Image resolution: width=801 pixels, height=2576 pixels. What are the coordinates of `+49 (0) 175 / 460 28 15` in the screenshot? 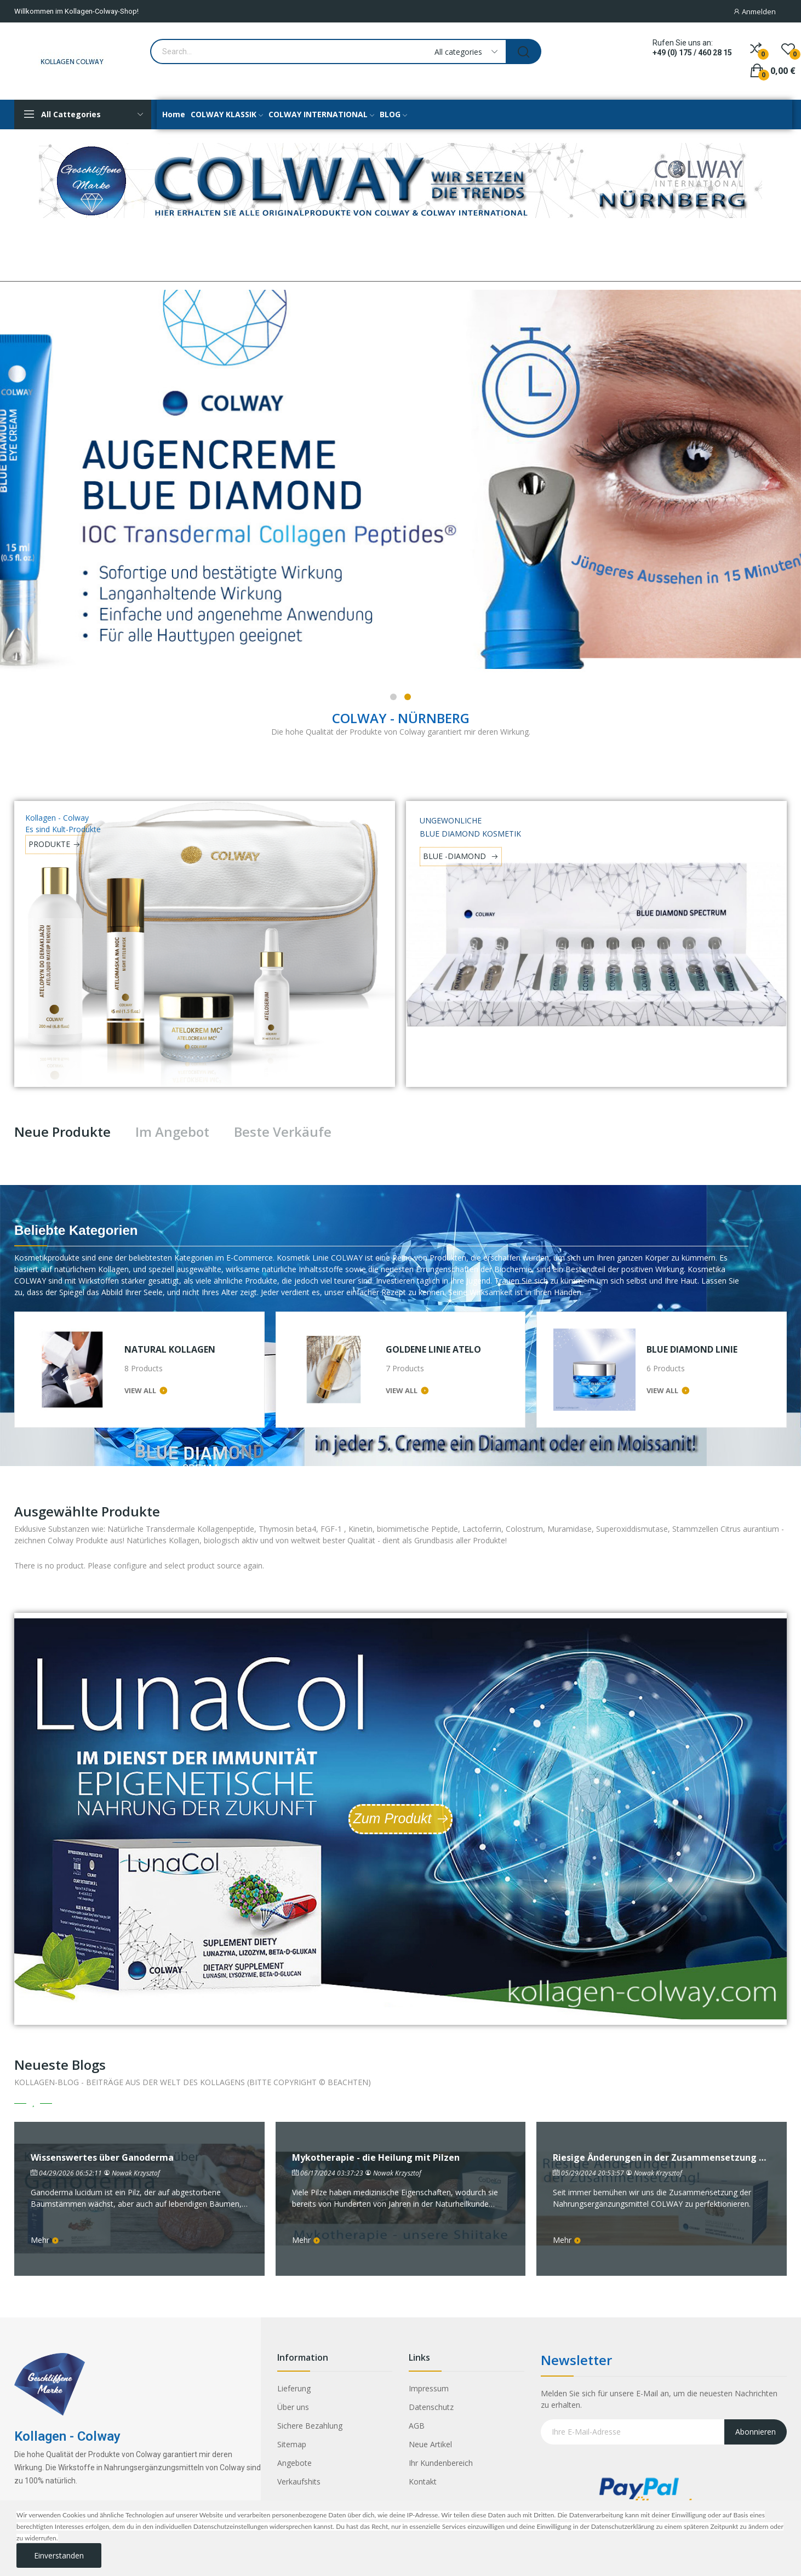 It's located at (692, 52).